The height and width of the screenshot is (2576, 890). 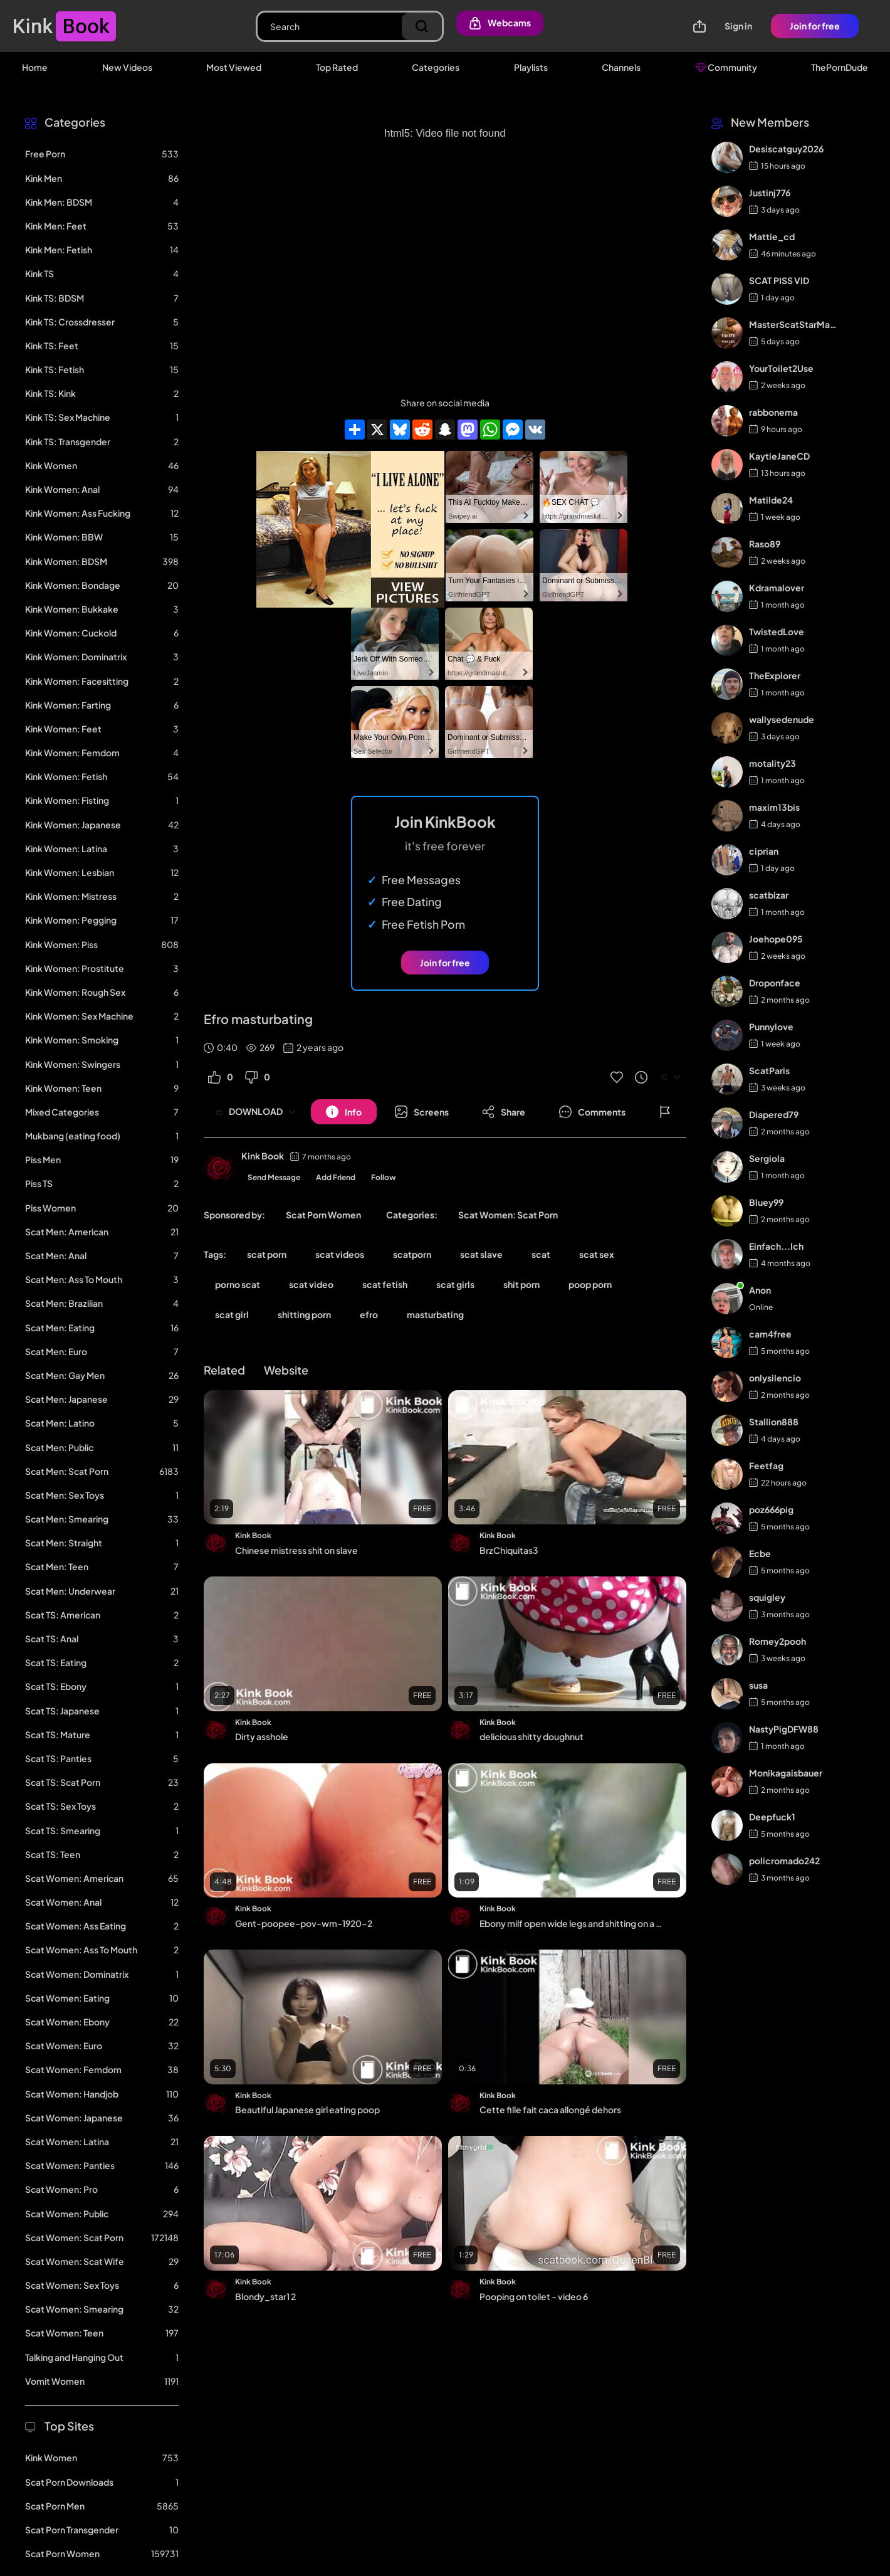 I want to click on Blondy_star1 2, so click(x=265, y=2296).